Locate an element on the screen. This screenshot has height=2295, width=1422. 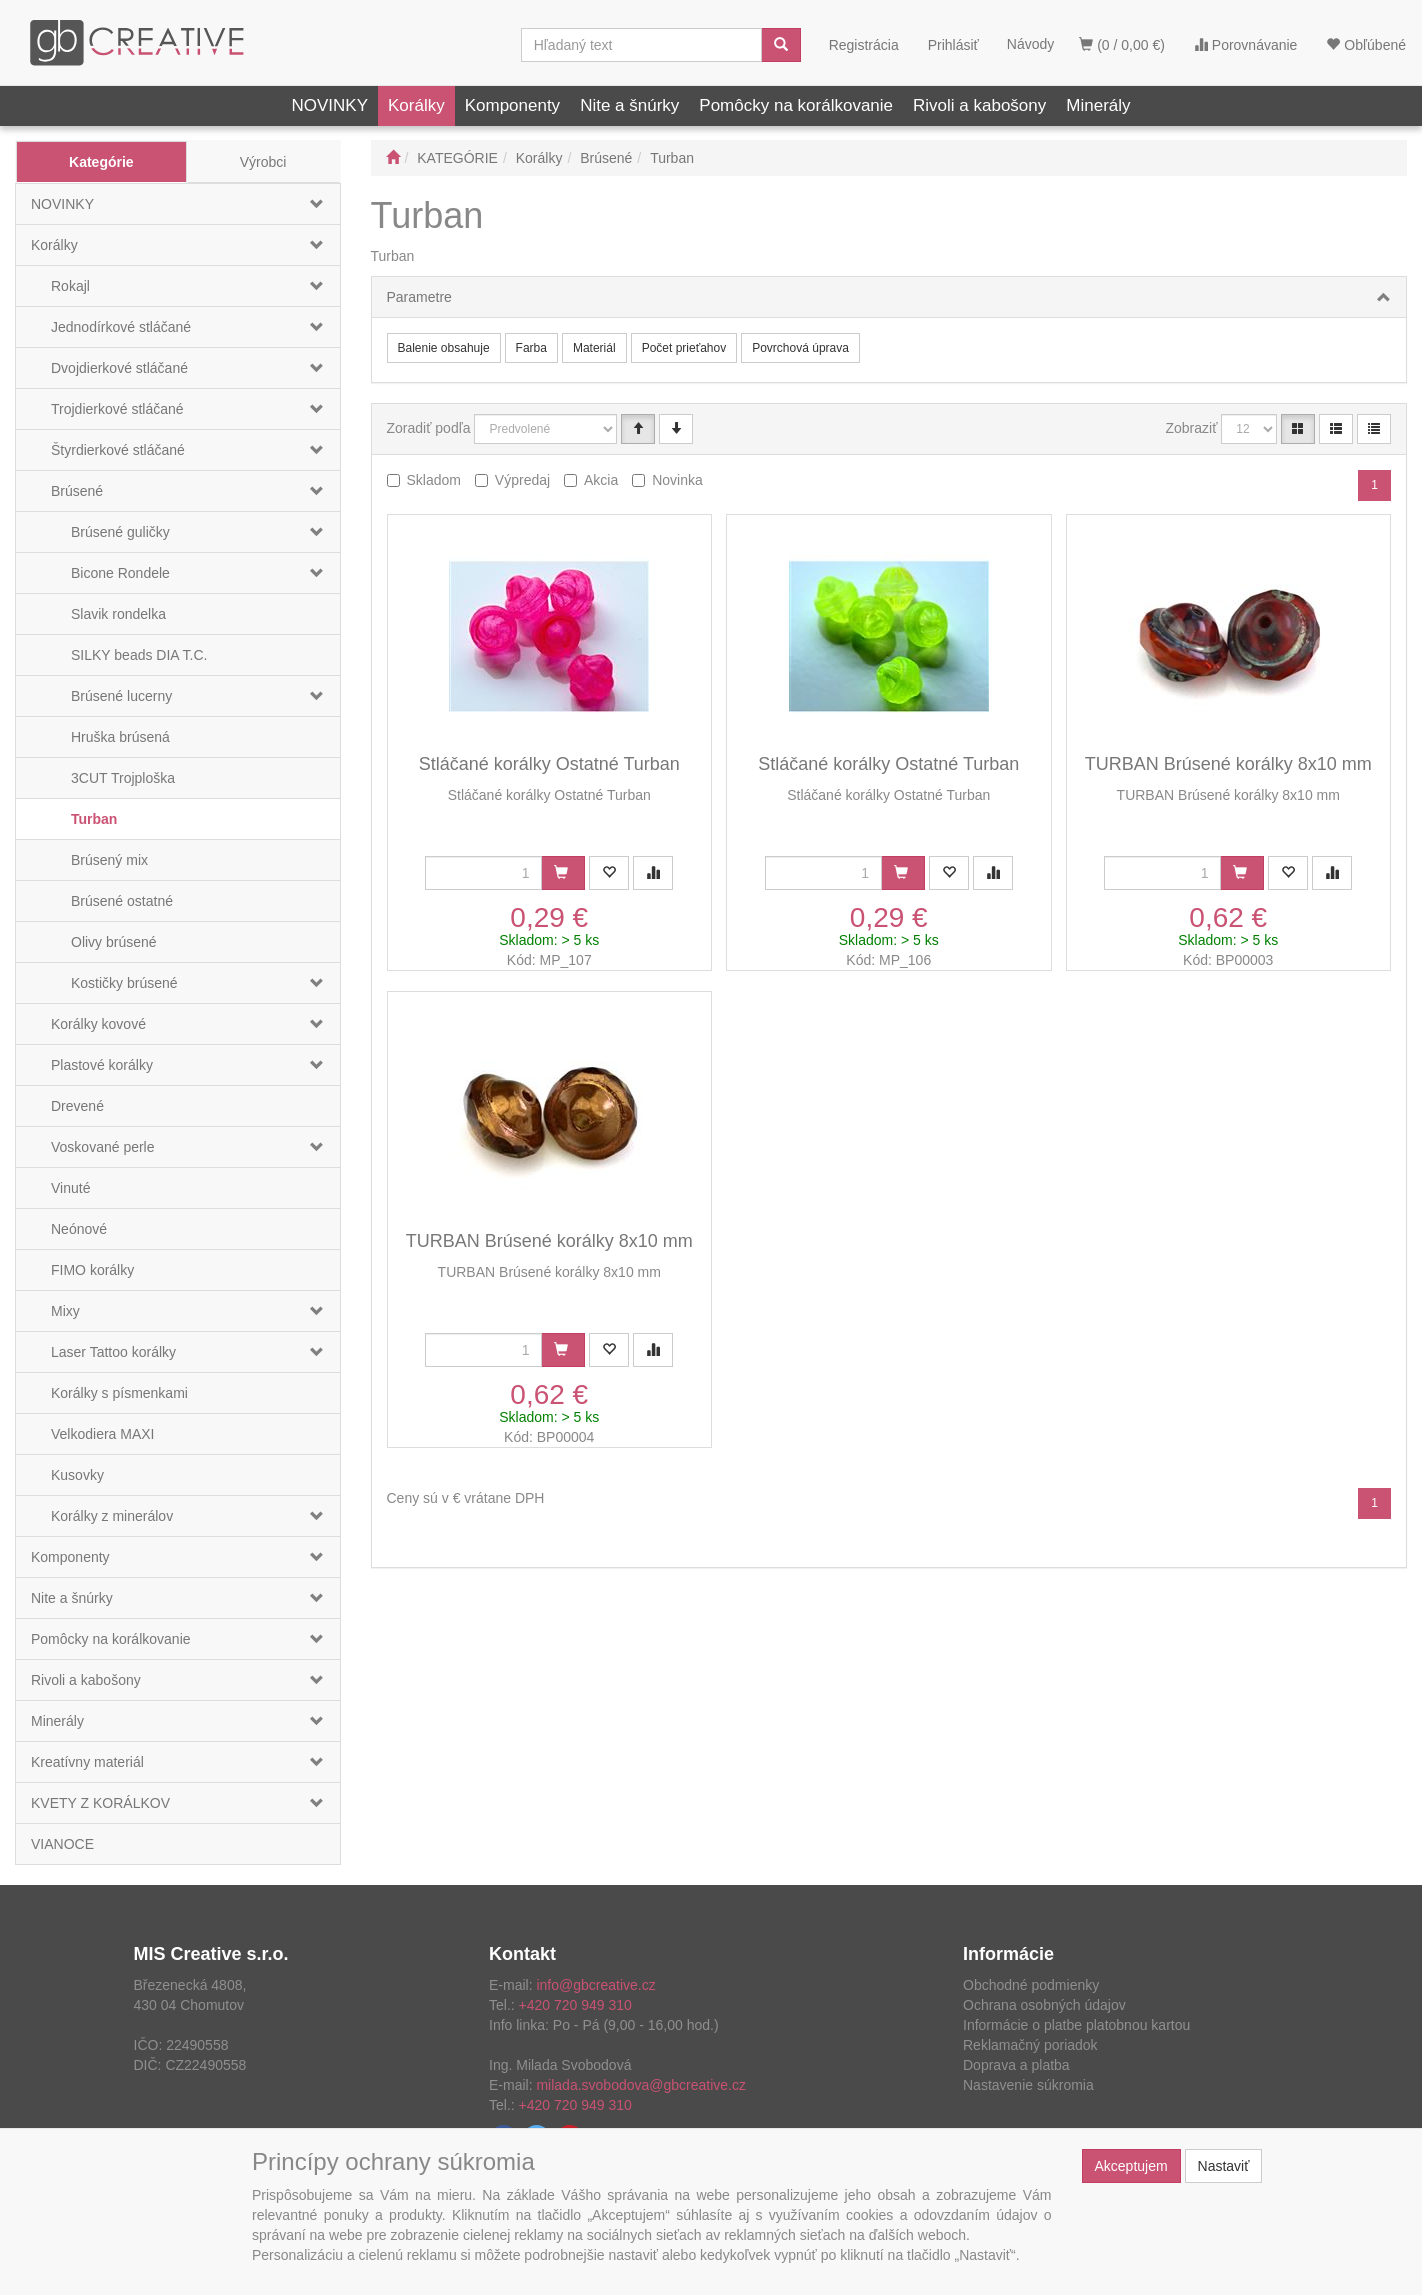
Pomôcky na korálkovanie is located at coordinates (796, 105).